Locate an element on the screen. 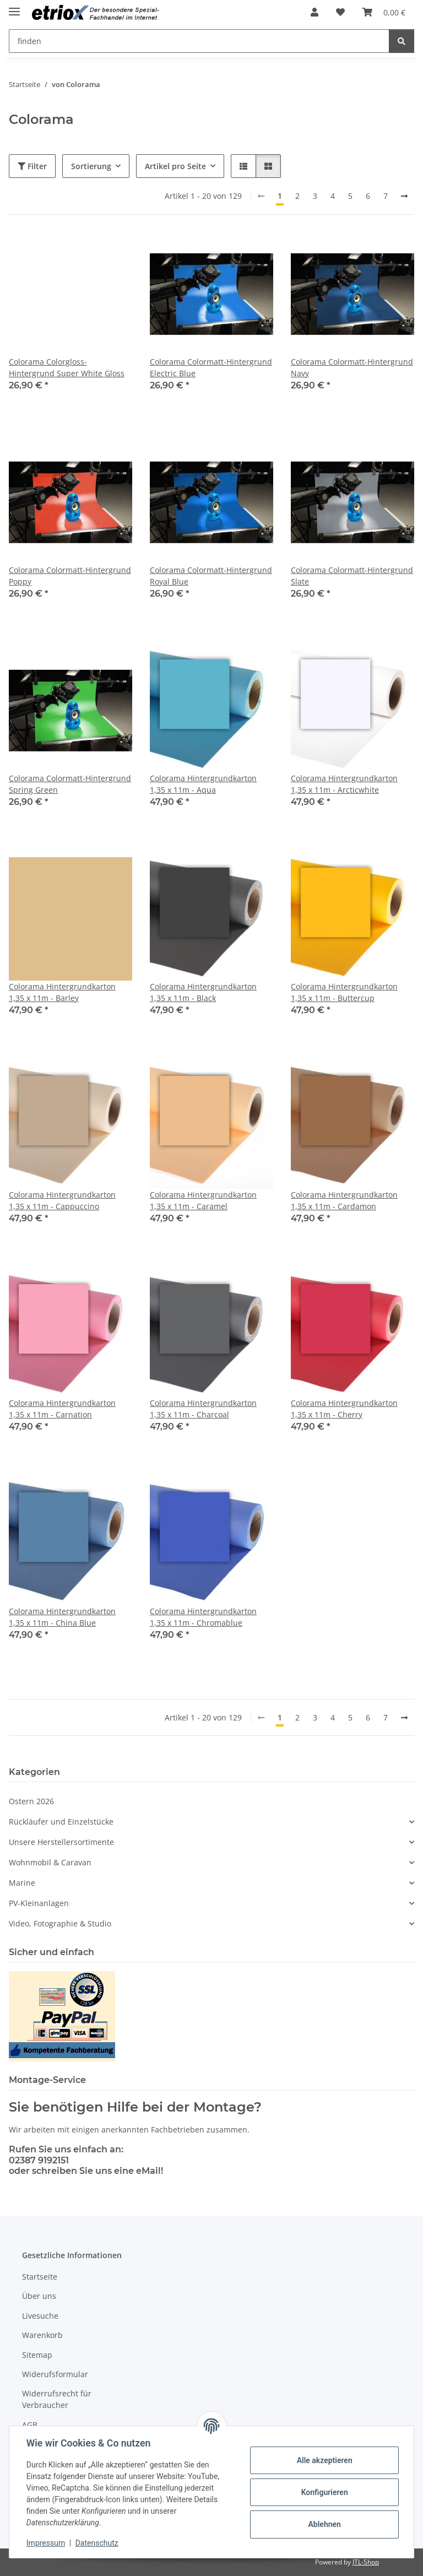  Datenschutz is located at coordinates (97, 2543).